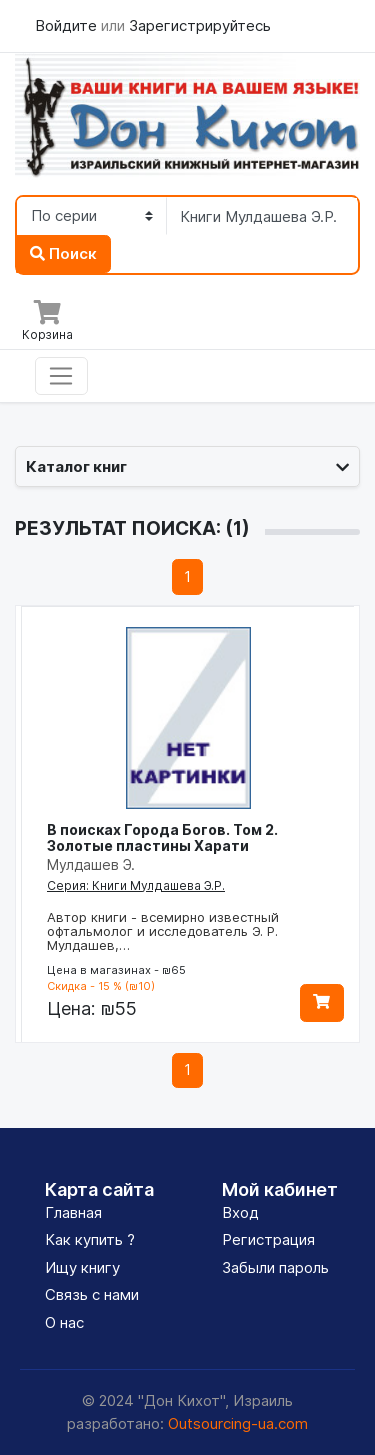  Describe the element at coordinates (275, 1267) in the screenshot. I see `Забыли пароль` at that location.